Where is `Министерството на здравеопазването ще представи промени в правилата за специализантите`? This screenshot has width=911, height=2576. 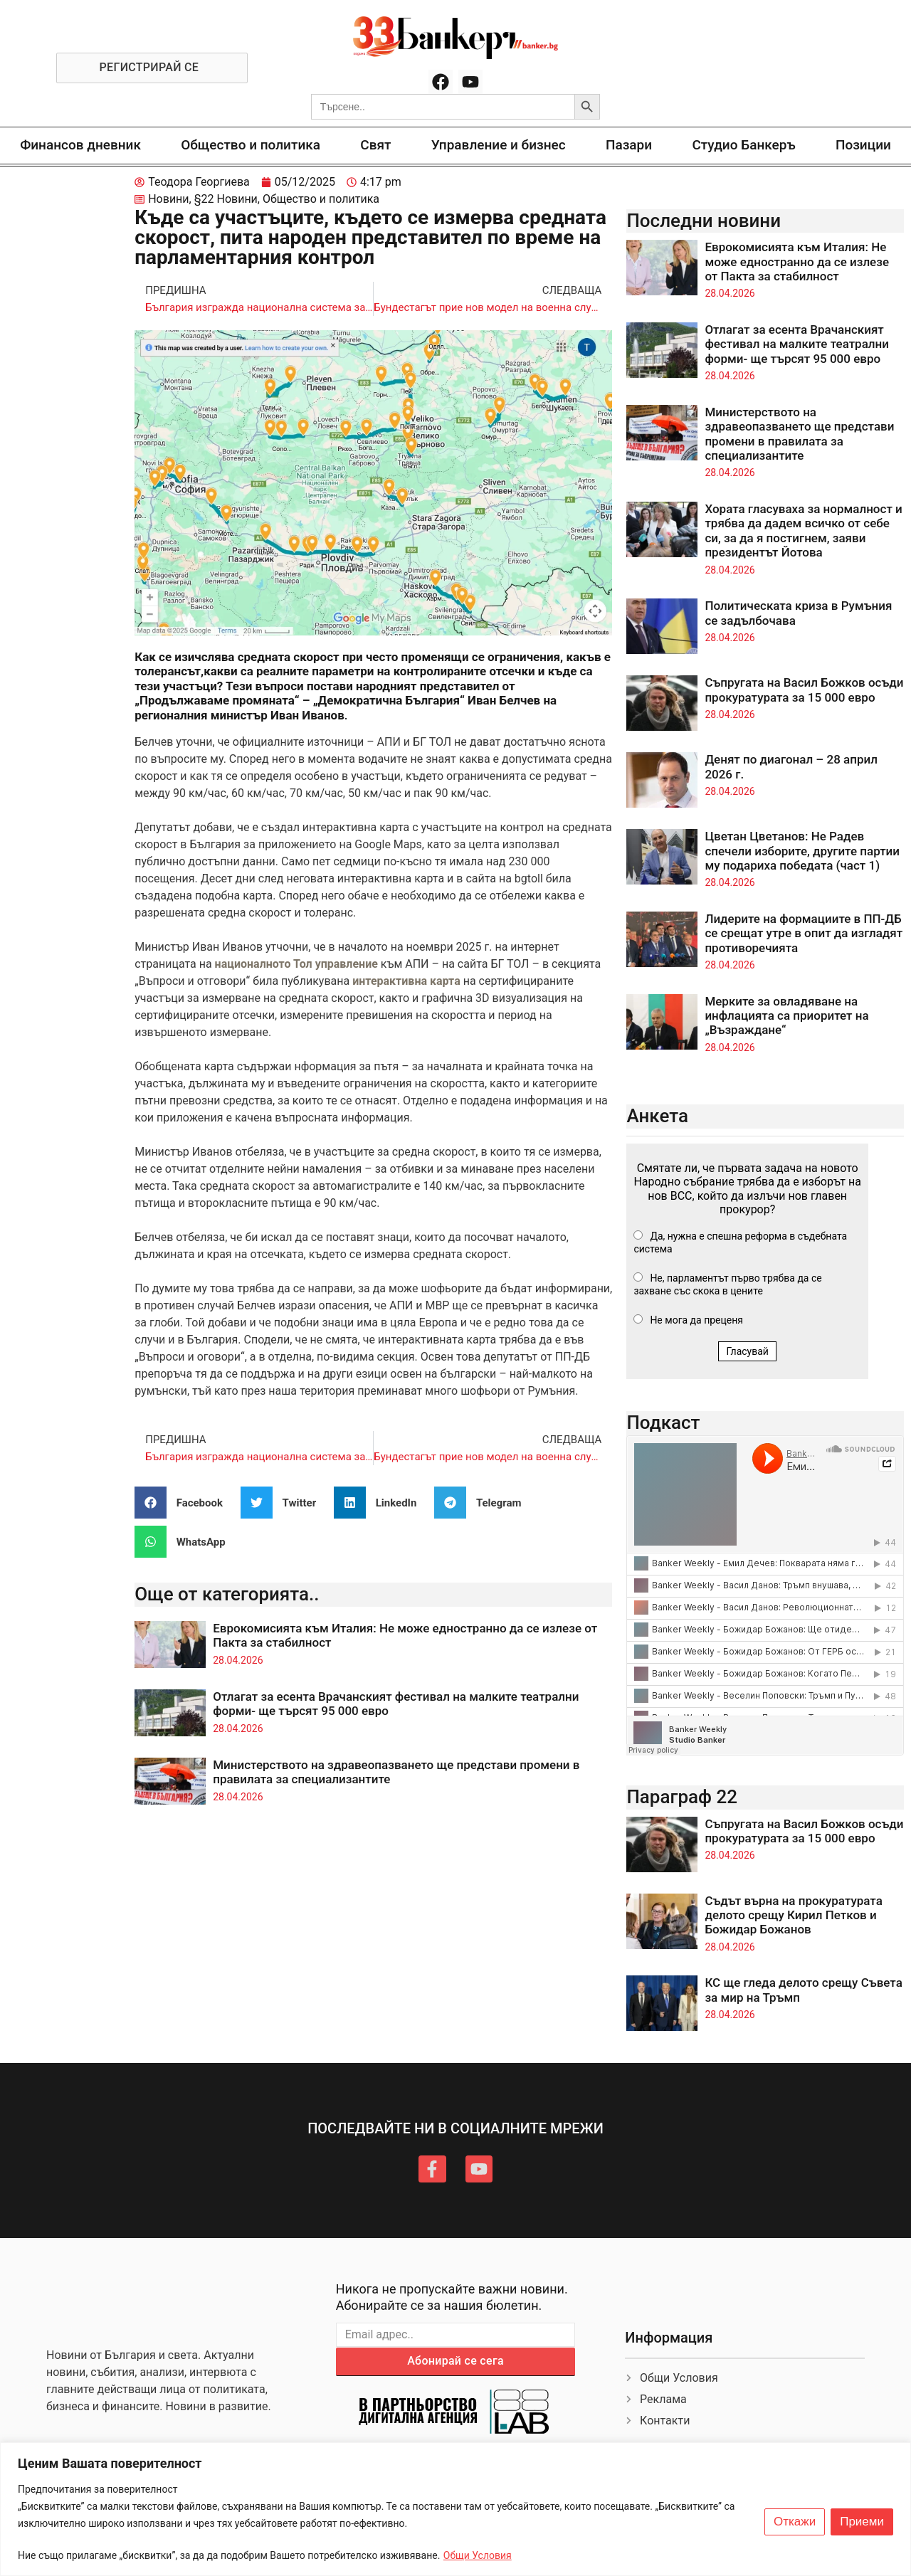 Министерството на здравеопазването ще представи промени в правилата за специализантите is located at coordinates (799, 434).